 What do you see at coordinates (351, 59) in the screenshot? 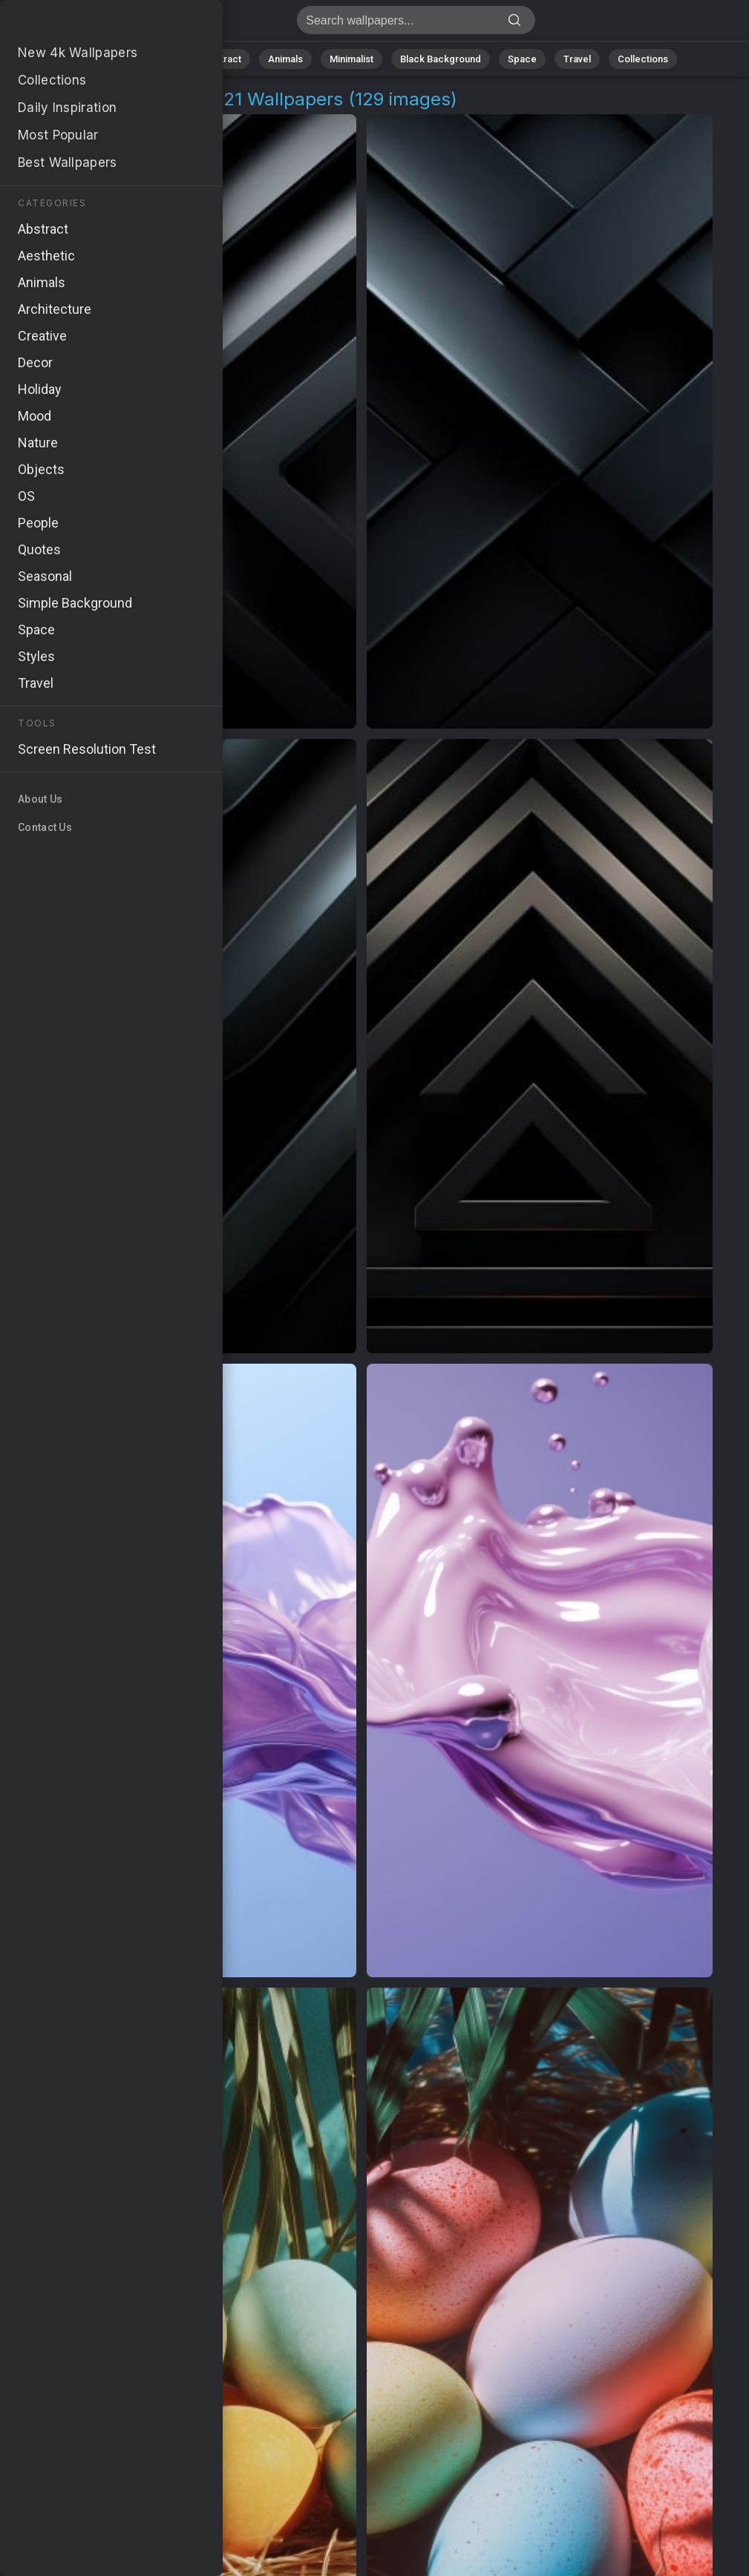
I see `Minimalist` at bounding box center [351, 59].